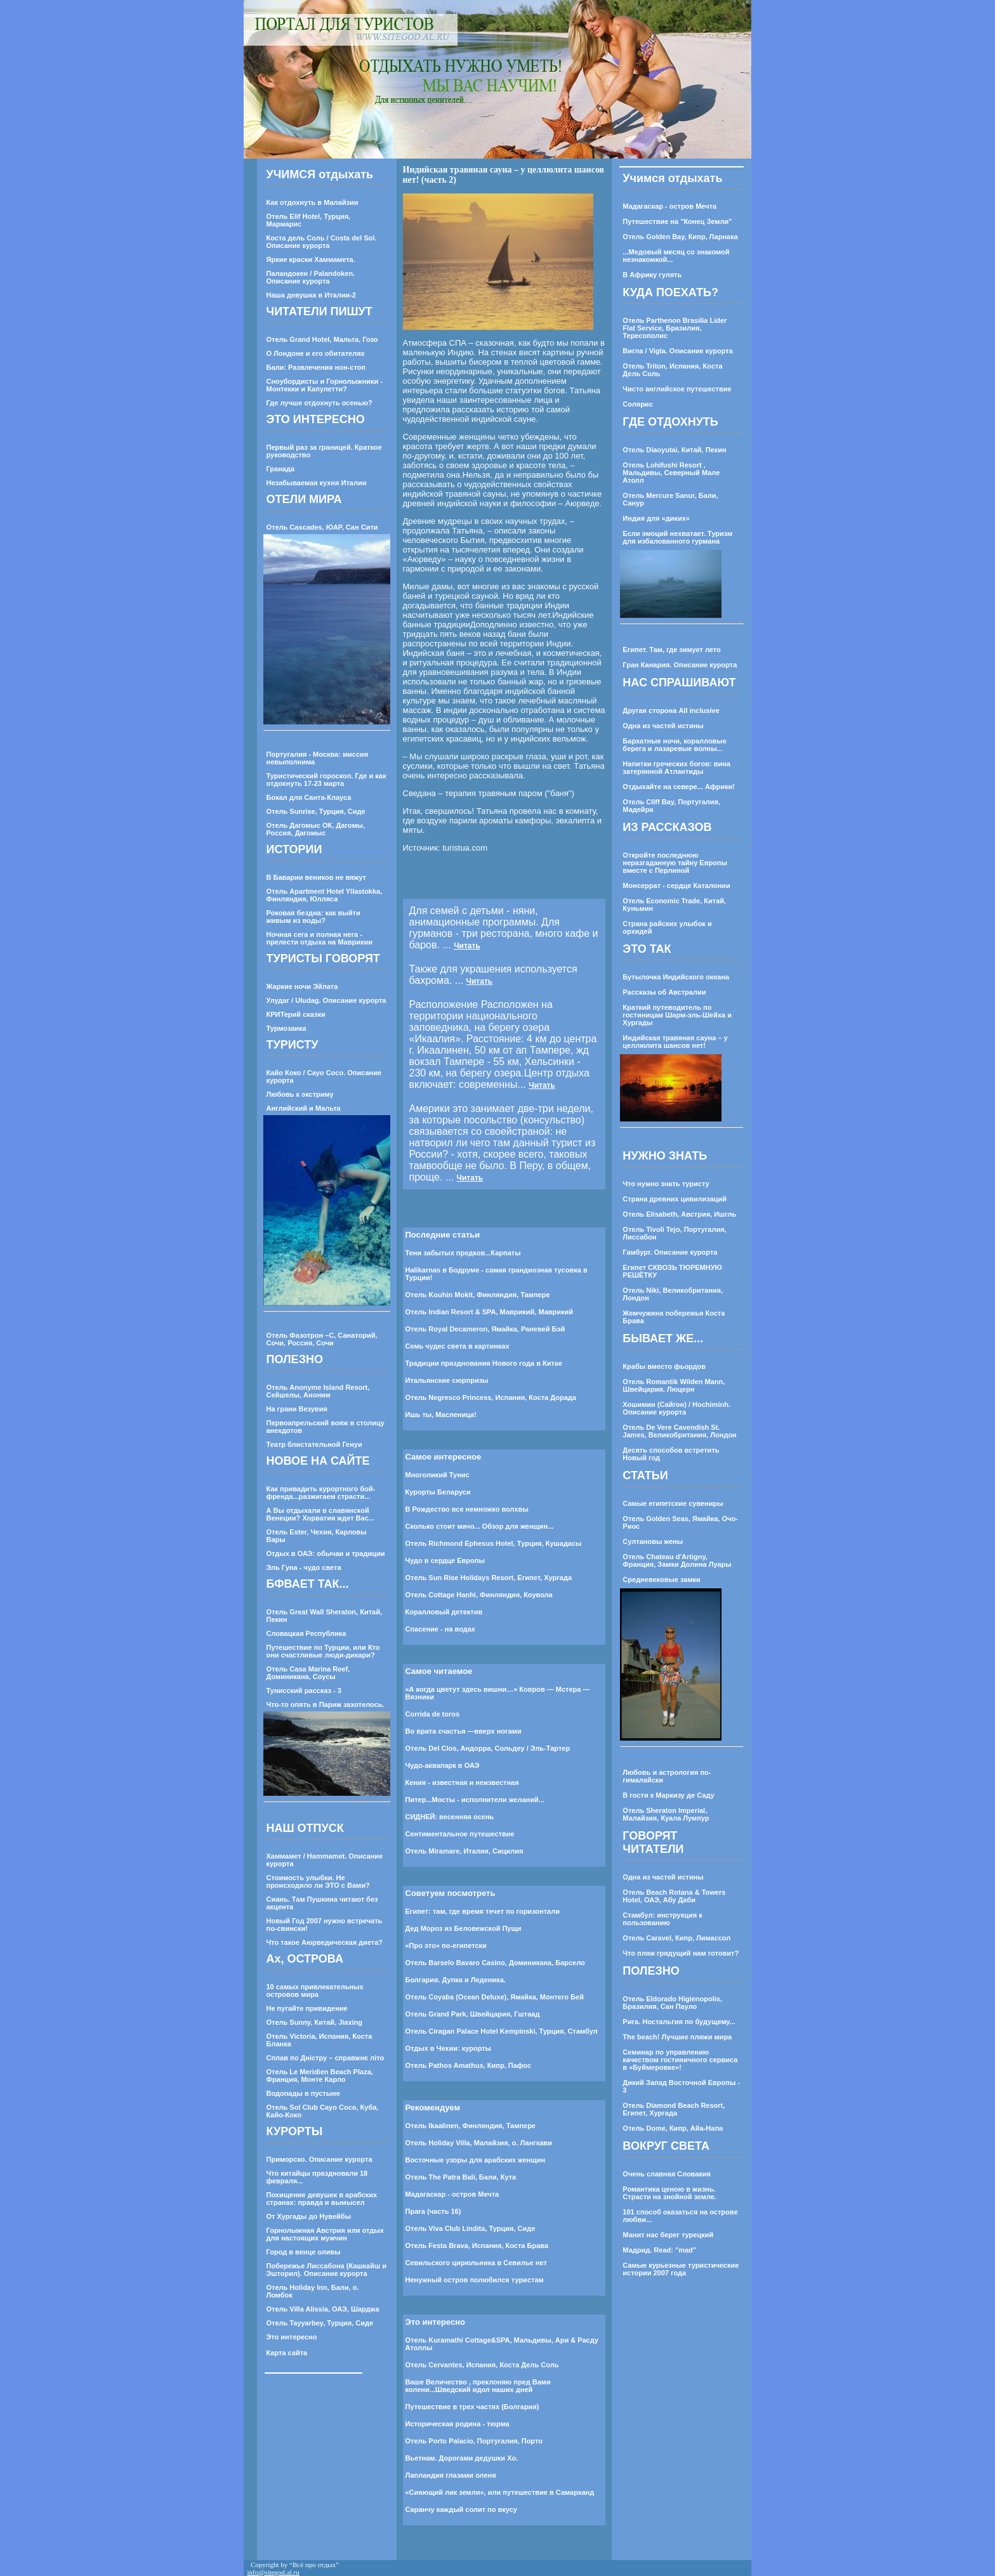  What do you see at coordinates (470, 2125) in the screenshot?
I see `Отель Ikaalinen, Финляндия, Тампере` at bounding box center [470, 2125].